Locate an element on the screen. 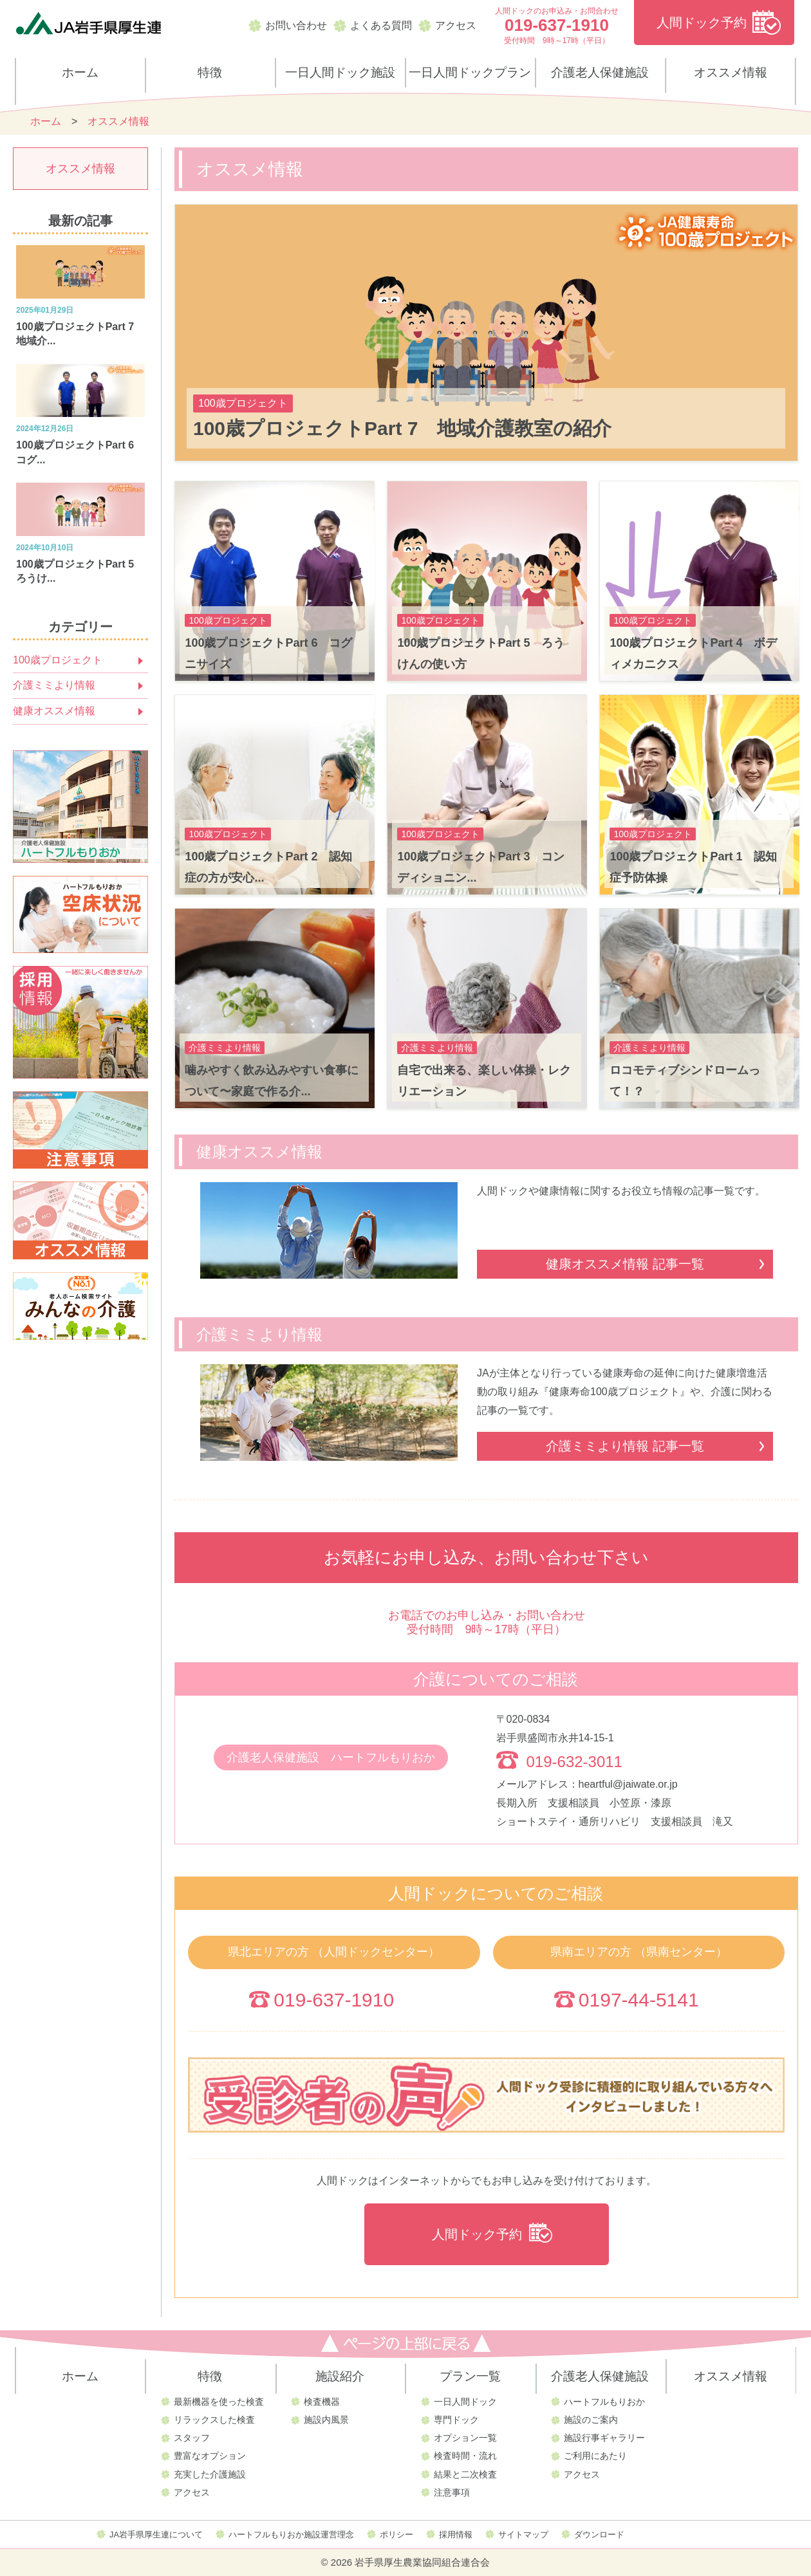  充実した介護施設 is located at coordinates (210, 2474).